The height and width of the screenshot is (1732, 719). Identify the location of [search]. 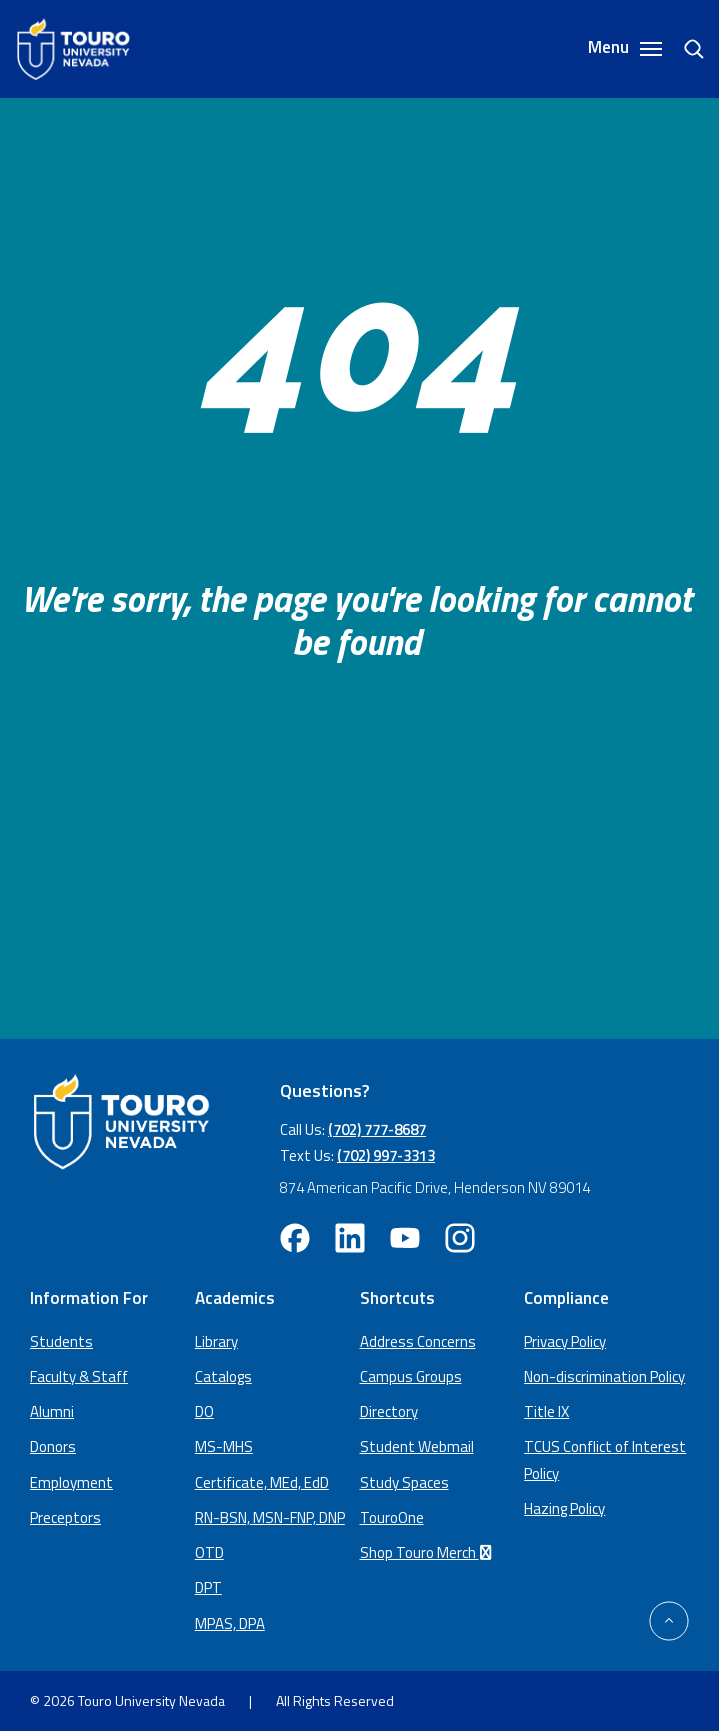
(686, 49).